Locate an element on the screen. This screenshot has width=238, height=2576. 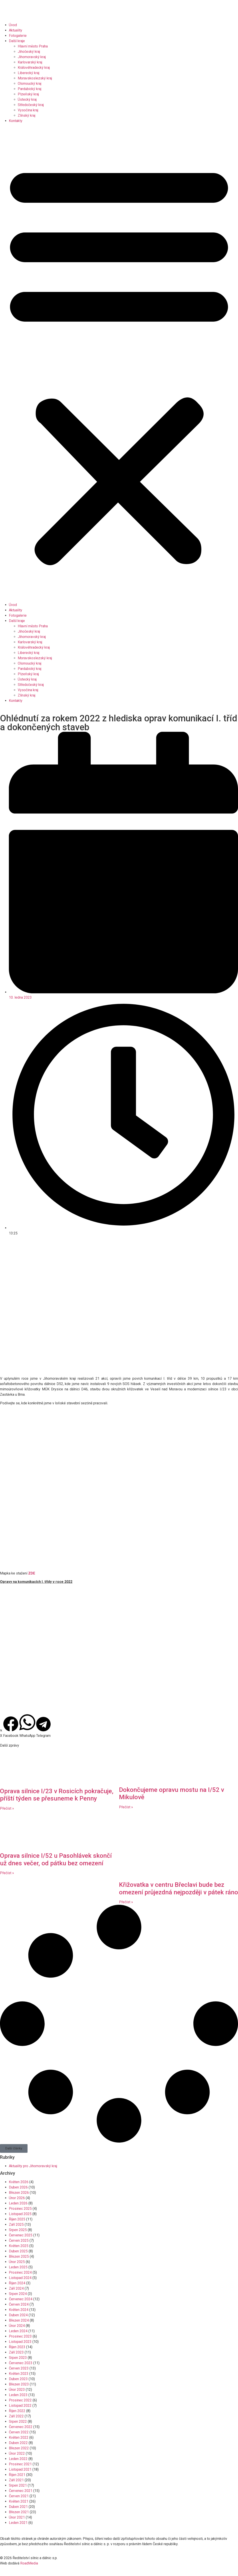
Srpen 2025 is located at coordinates (18, 2230).